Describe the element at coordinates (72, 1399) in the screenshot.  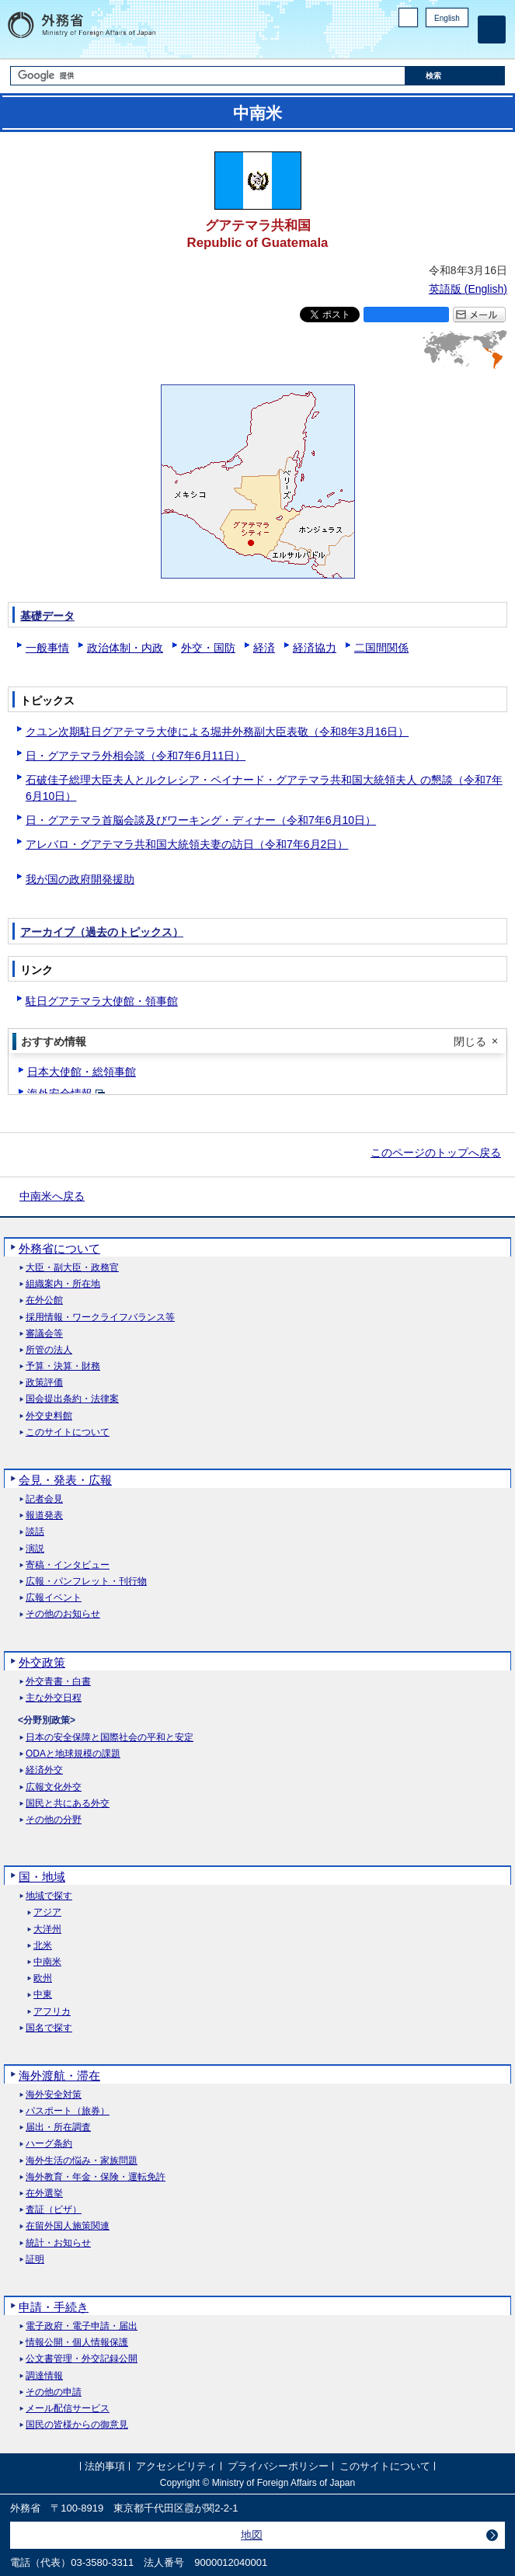
I see `国会提出条約・法律案` at that location.